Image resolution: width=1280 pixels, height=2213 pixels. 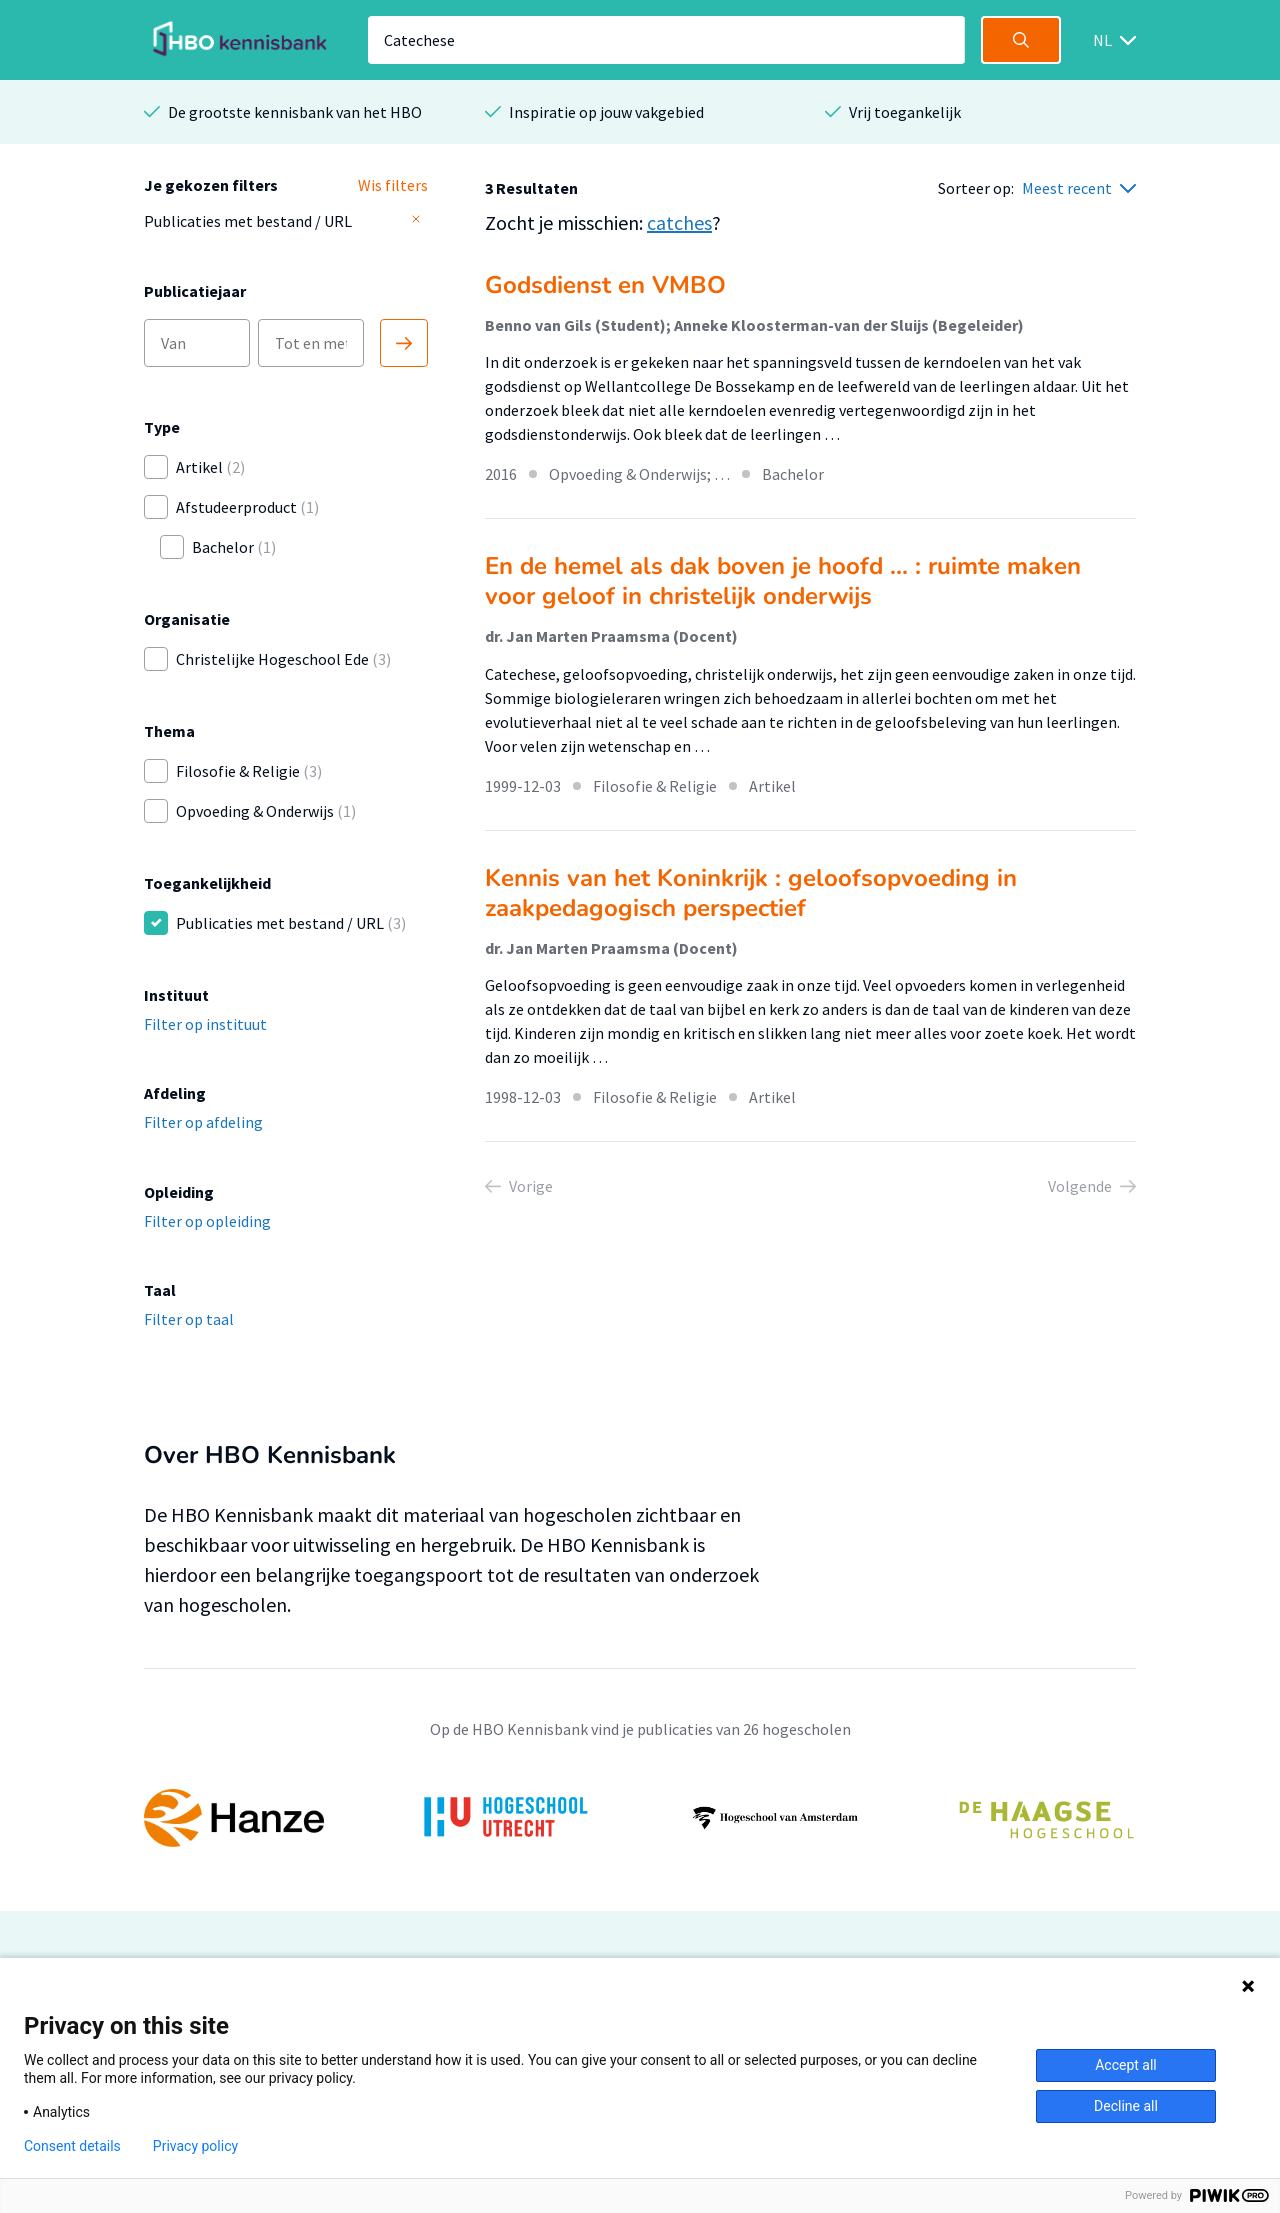 I want to click on Filter op taal, so click(x=189, y=1319).